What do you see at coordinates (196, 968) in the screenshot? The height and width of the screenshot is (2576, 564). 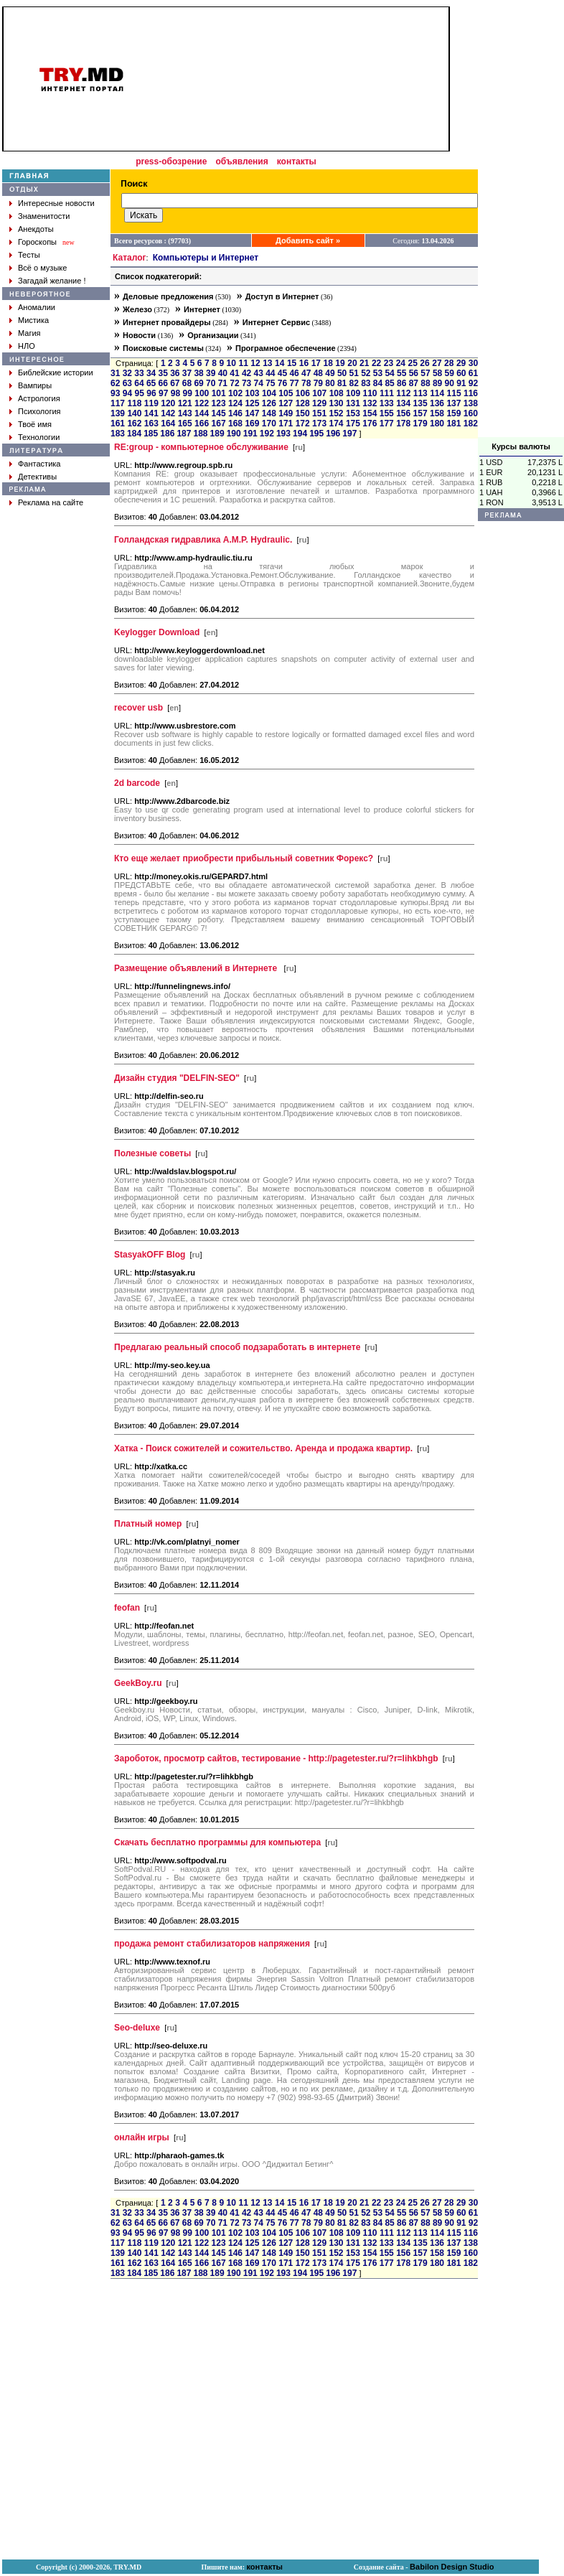 I see `Размещение объявлений в Интернете` at bounding box center [196, 968].